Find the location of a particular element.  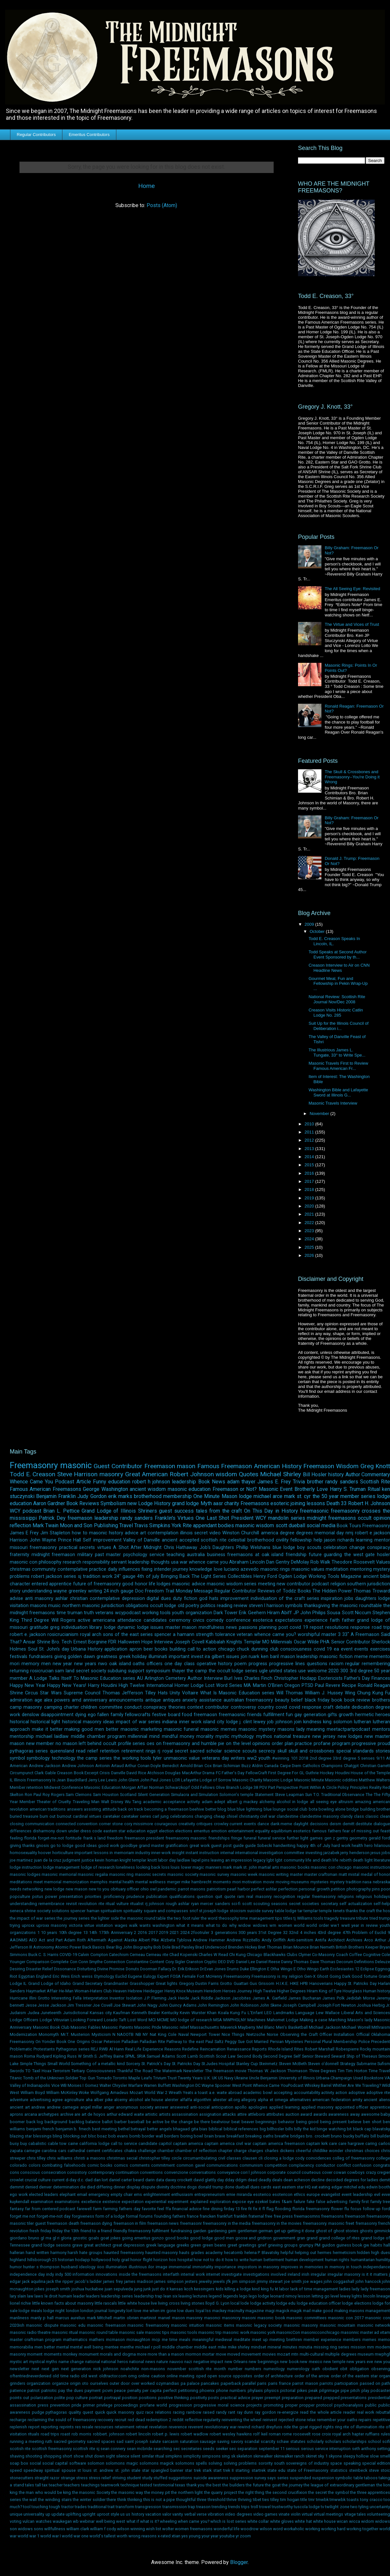

loyal is located at coordinates (200, 2310).